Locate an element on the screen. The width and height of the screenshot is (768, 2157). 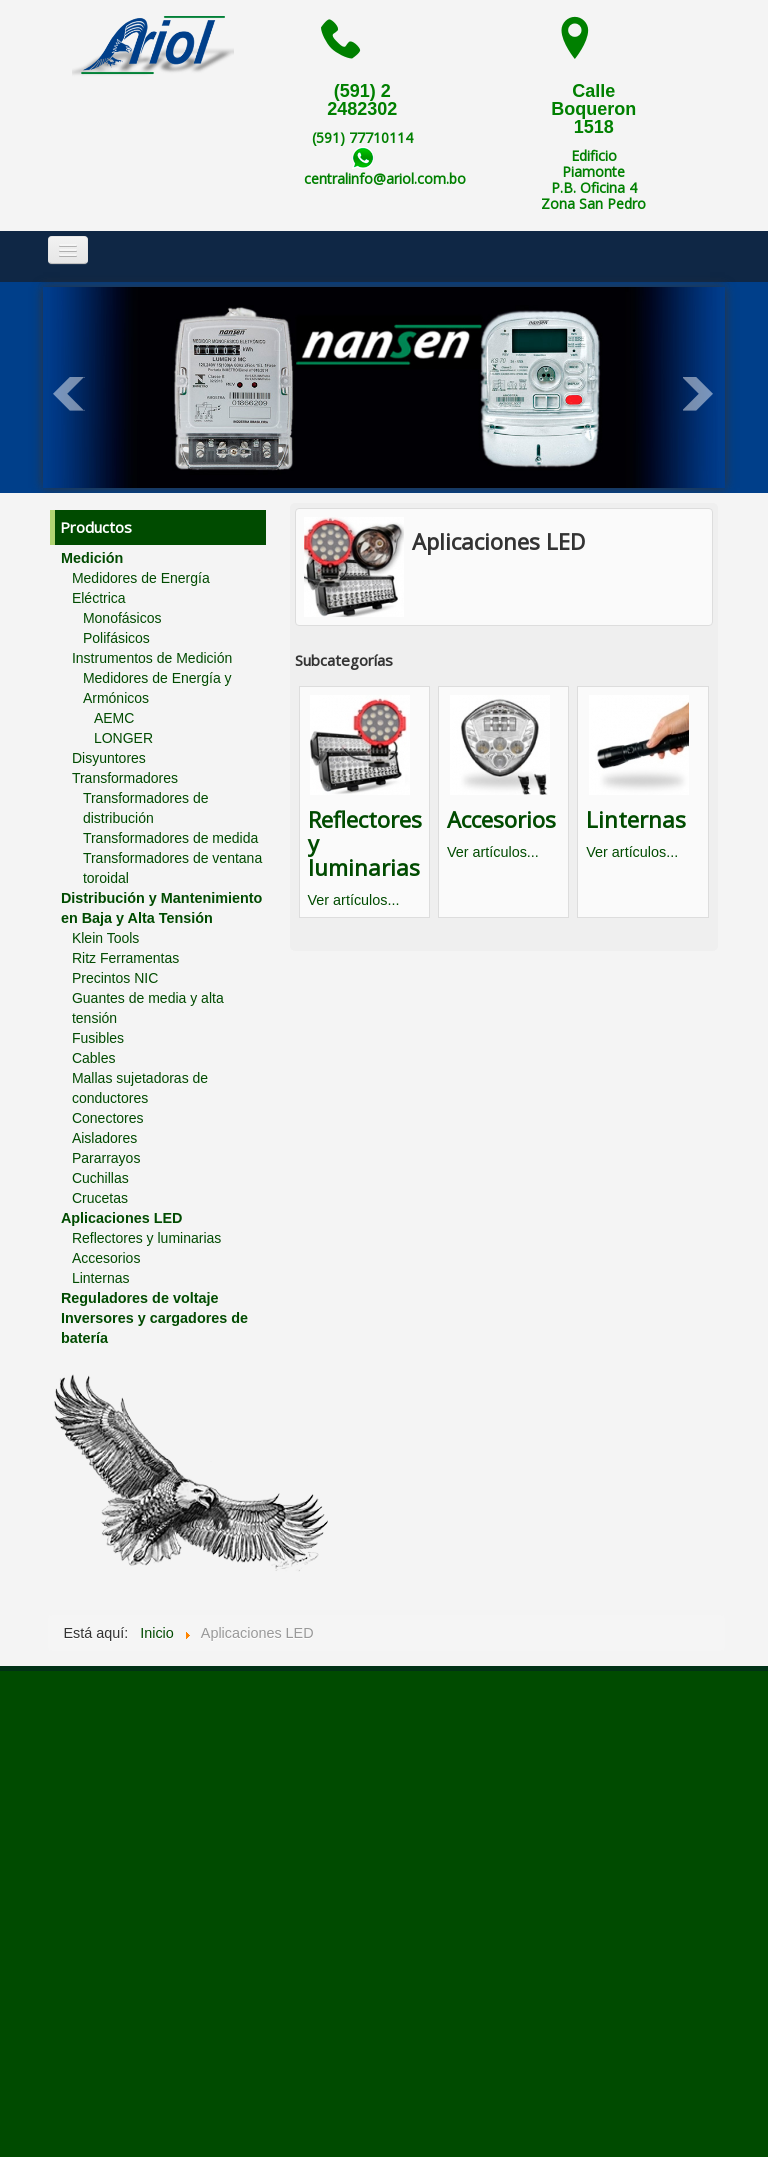
Prev is located at coordinates (69, 394).